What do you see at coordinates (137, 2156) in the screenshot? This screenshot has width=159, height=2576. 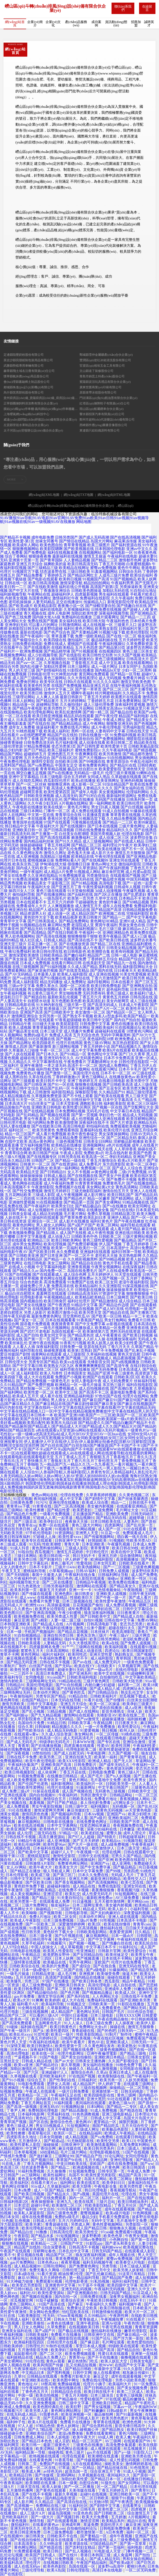 I see `女同伦理电影` at bounding box center [137, 2156].